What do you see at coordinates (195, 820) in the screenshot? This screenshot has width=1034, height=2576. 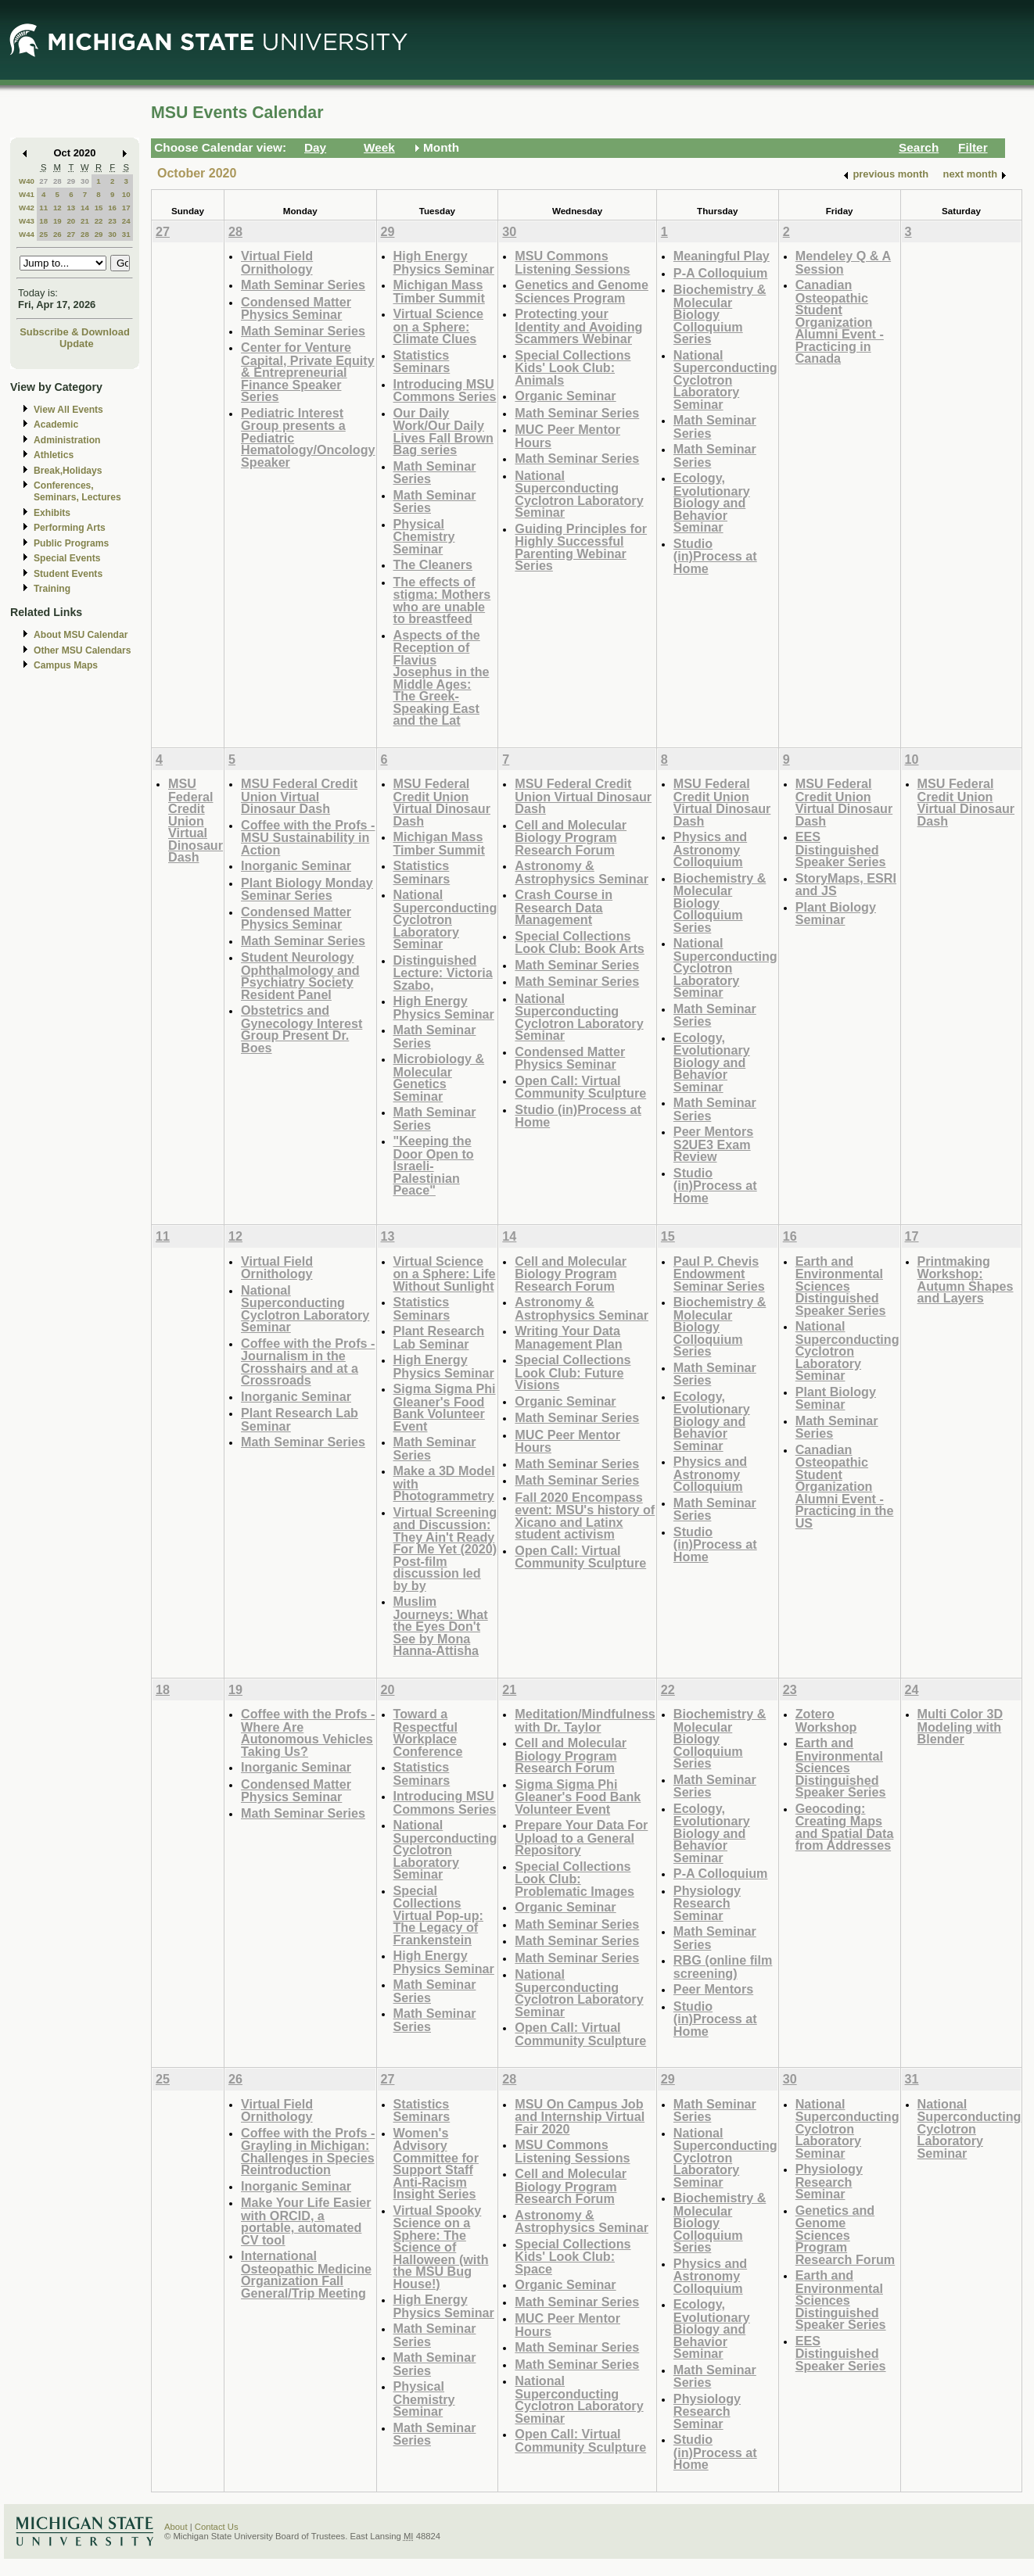 I see `MSU Federal Credit Union Virtual Dinosaur Dash` at bounding box center [195, 820].